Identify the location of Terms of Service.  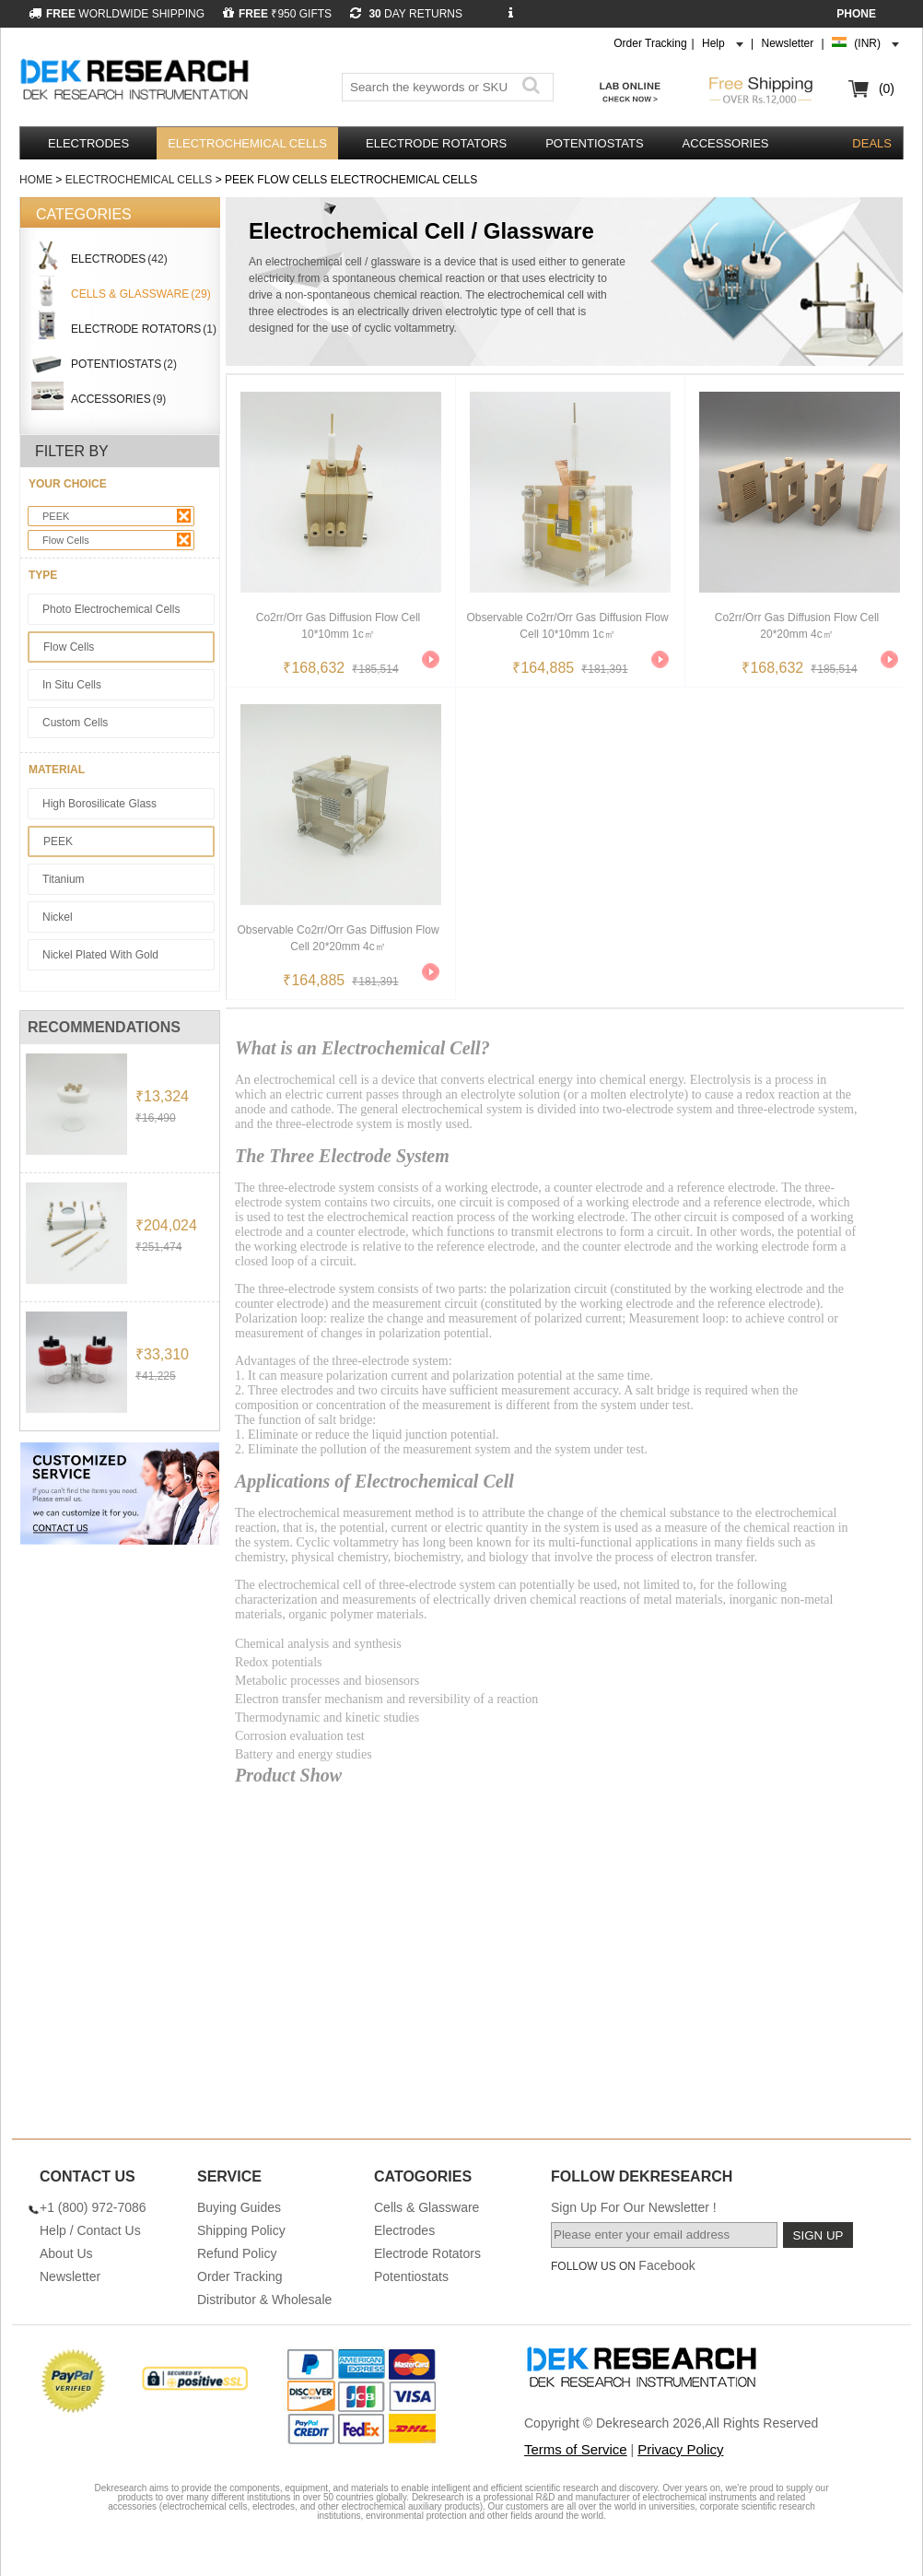
(575, 2449).